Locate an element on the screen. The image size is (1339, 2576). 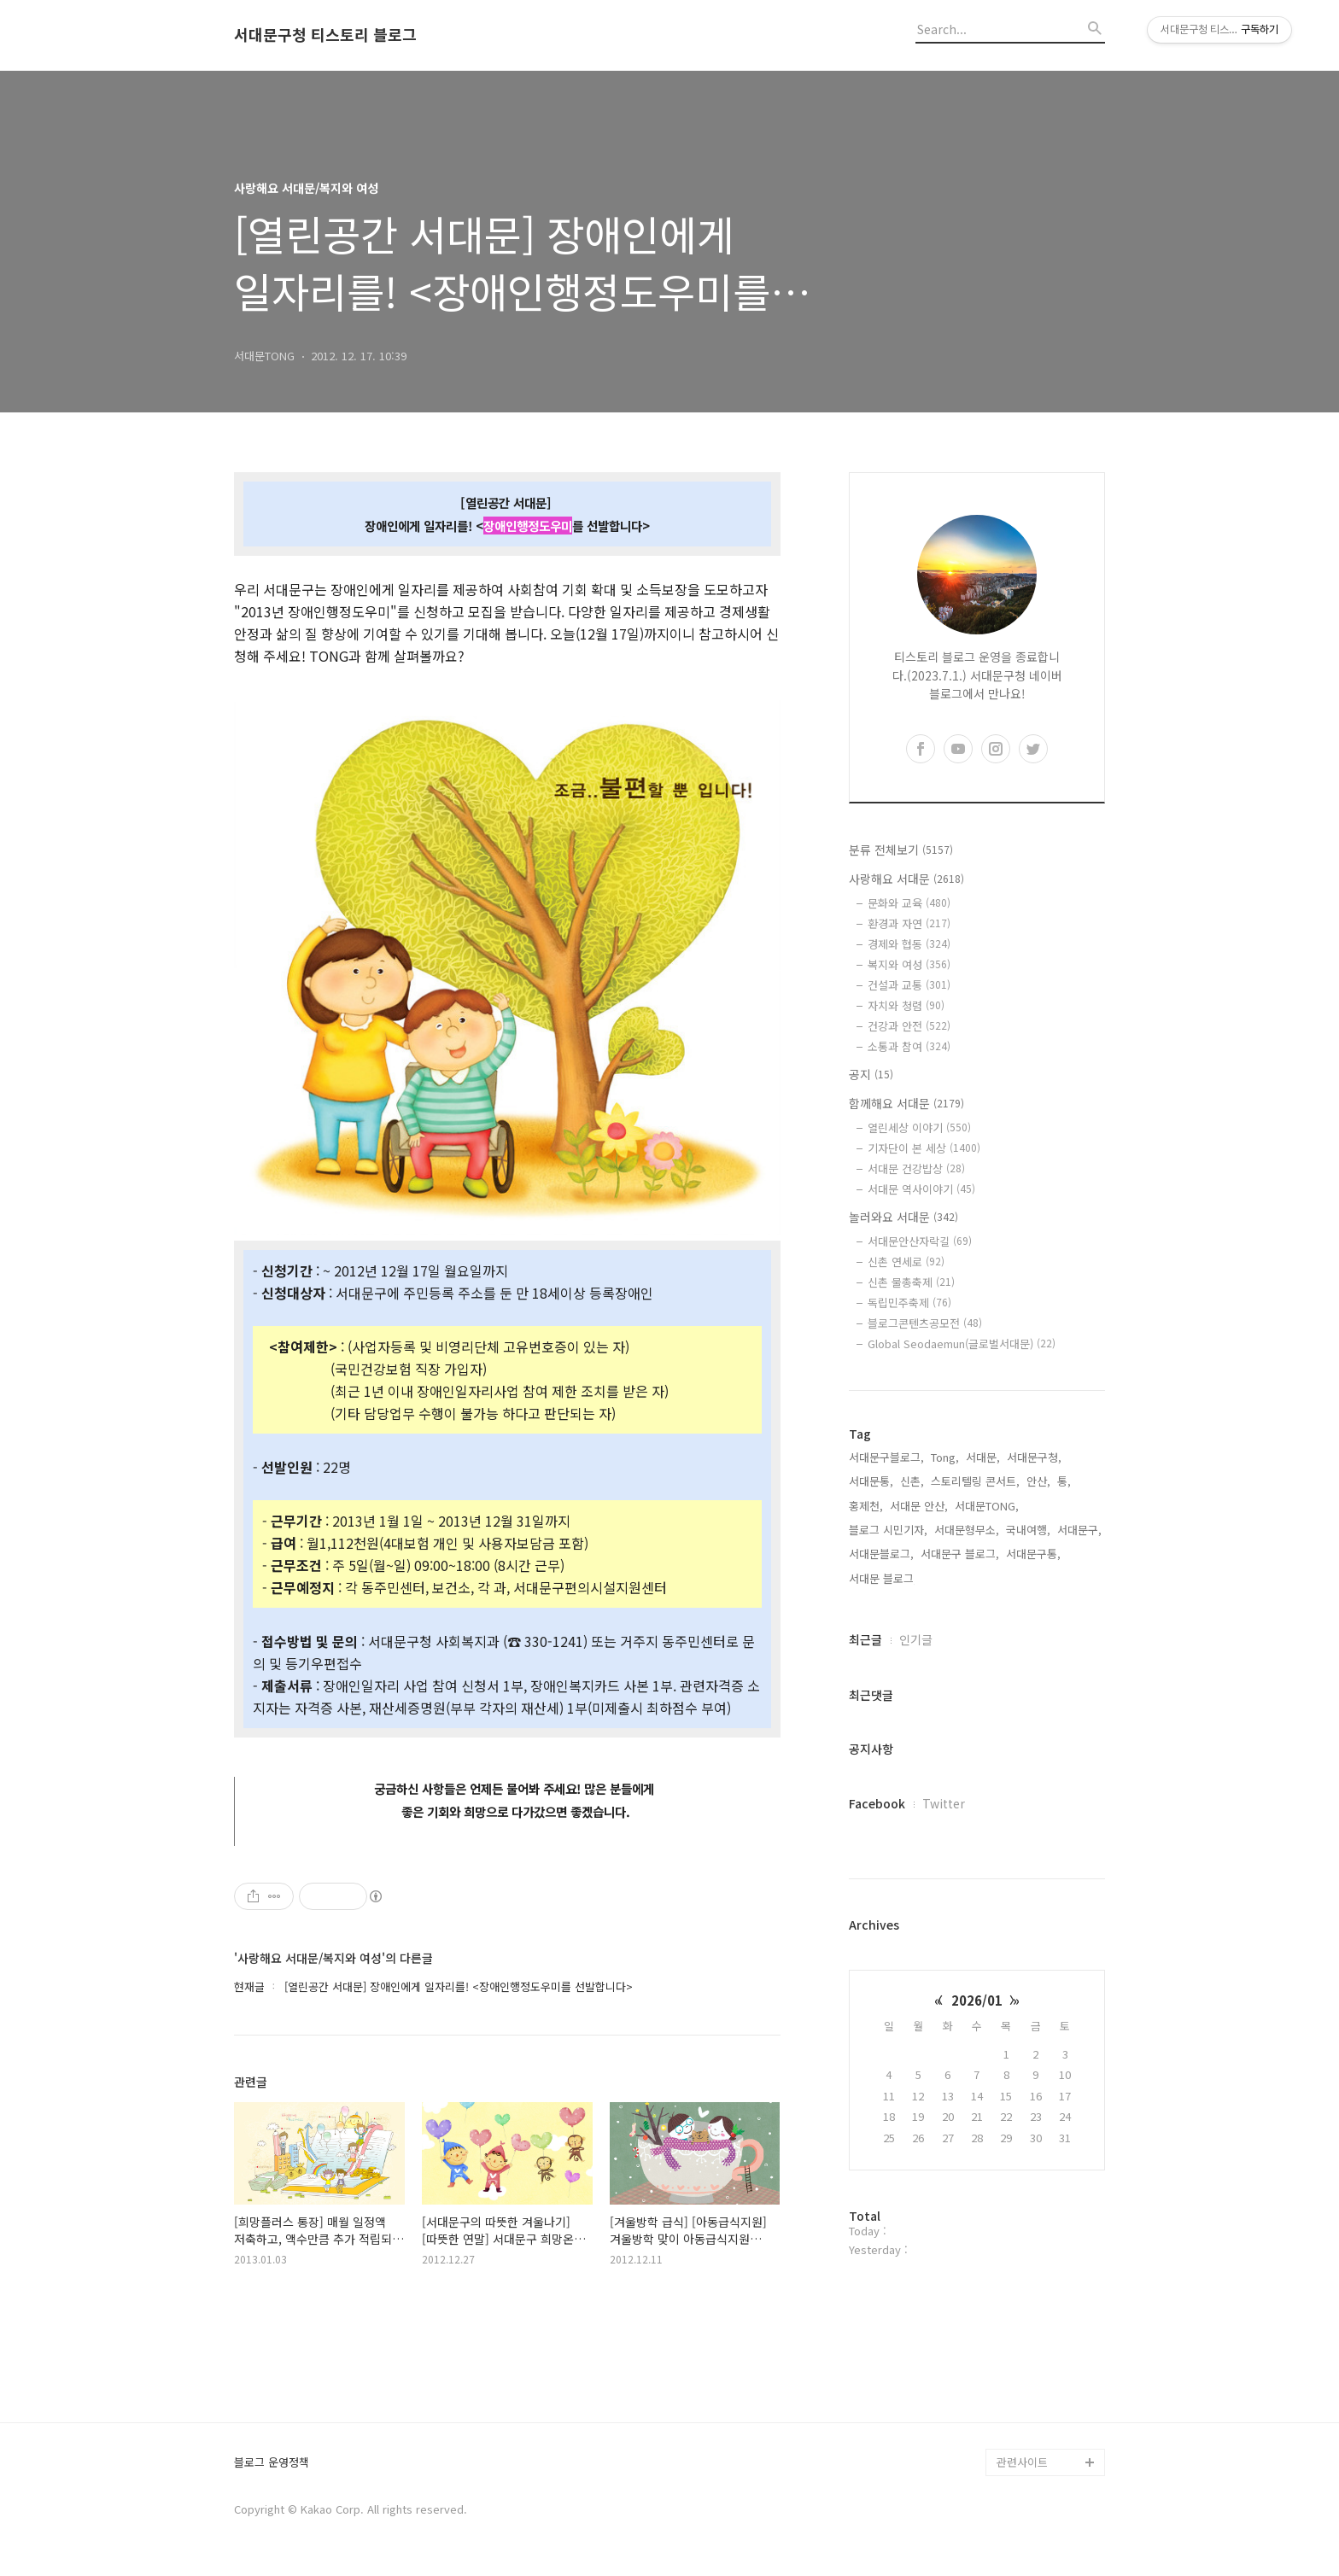
소통과 참여 is located at coordinates (909, 1046).